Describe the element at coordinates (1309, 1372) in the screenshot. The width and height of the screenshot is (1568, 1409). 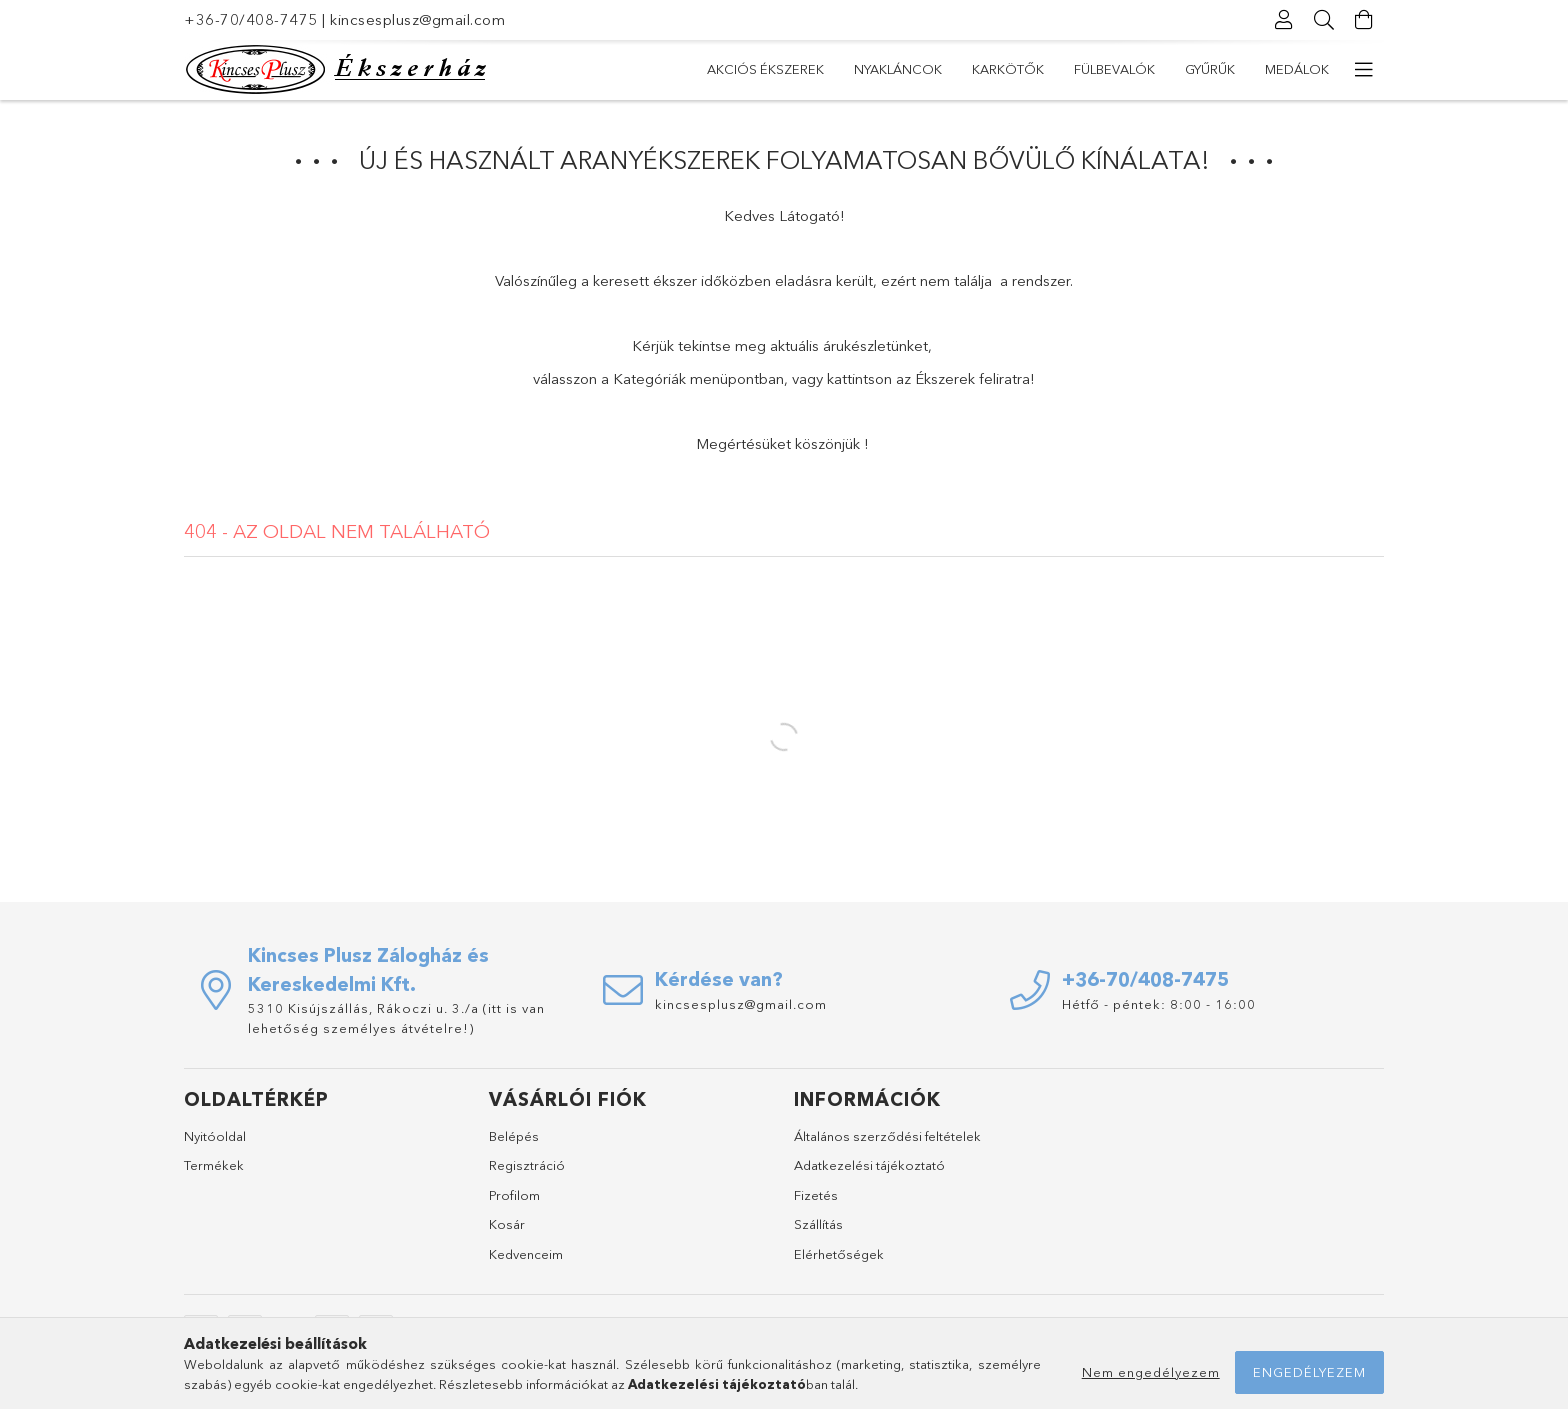
I see `Engedélyezem` at that location.